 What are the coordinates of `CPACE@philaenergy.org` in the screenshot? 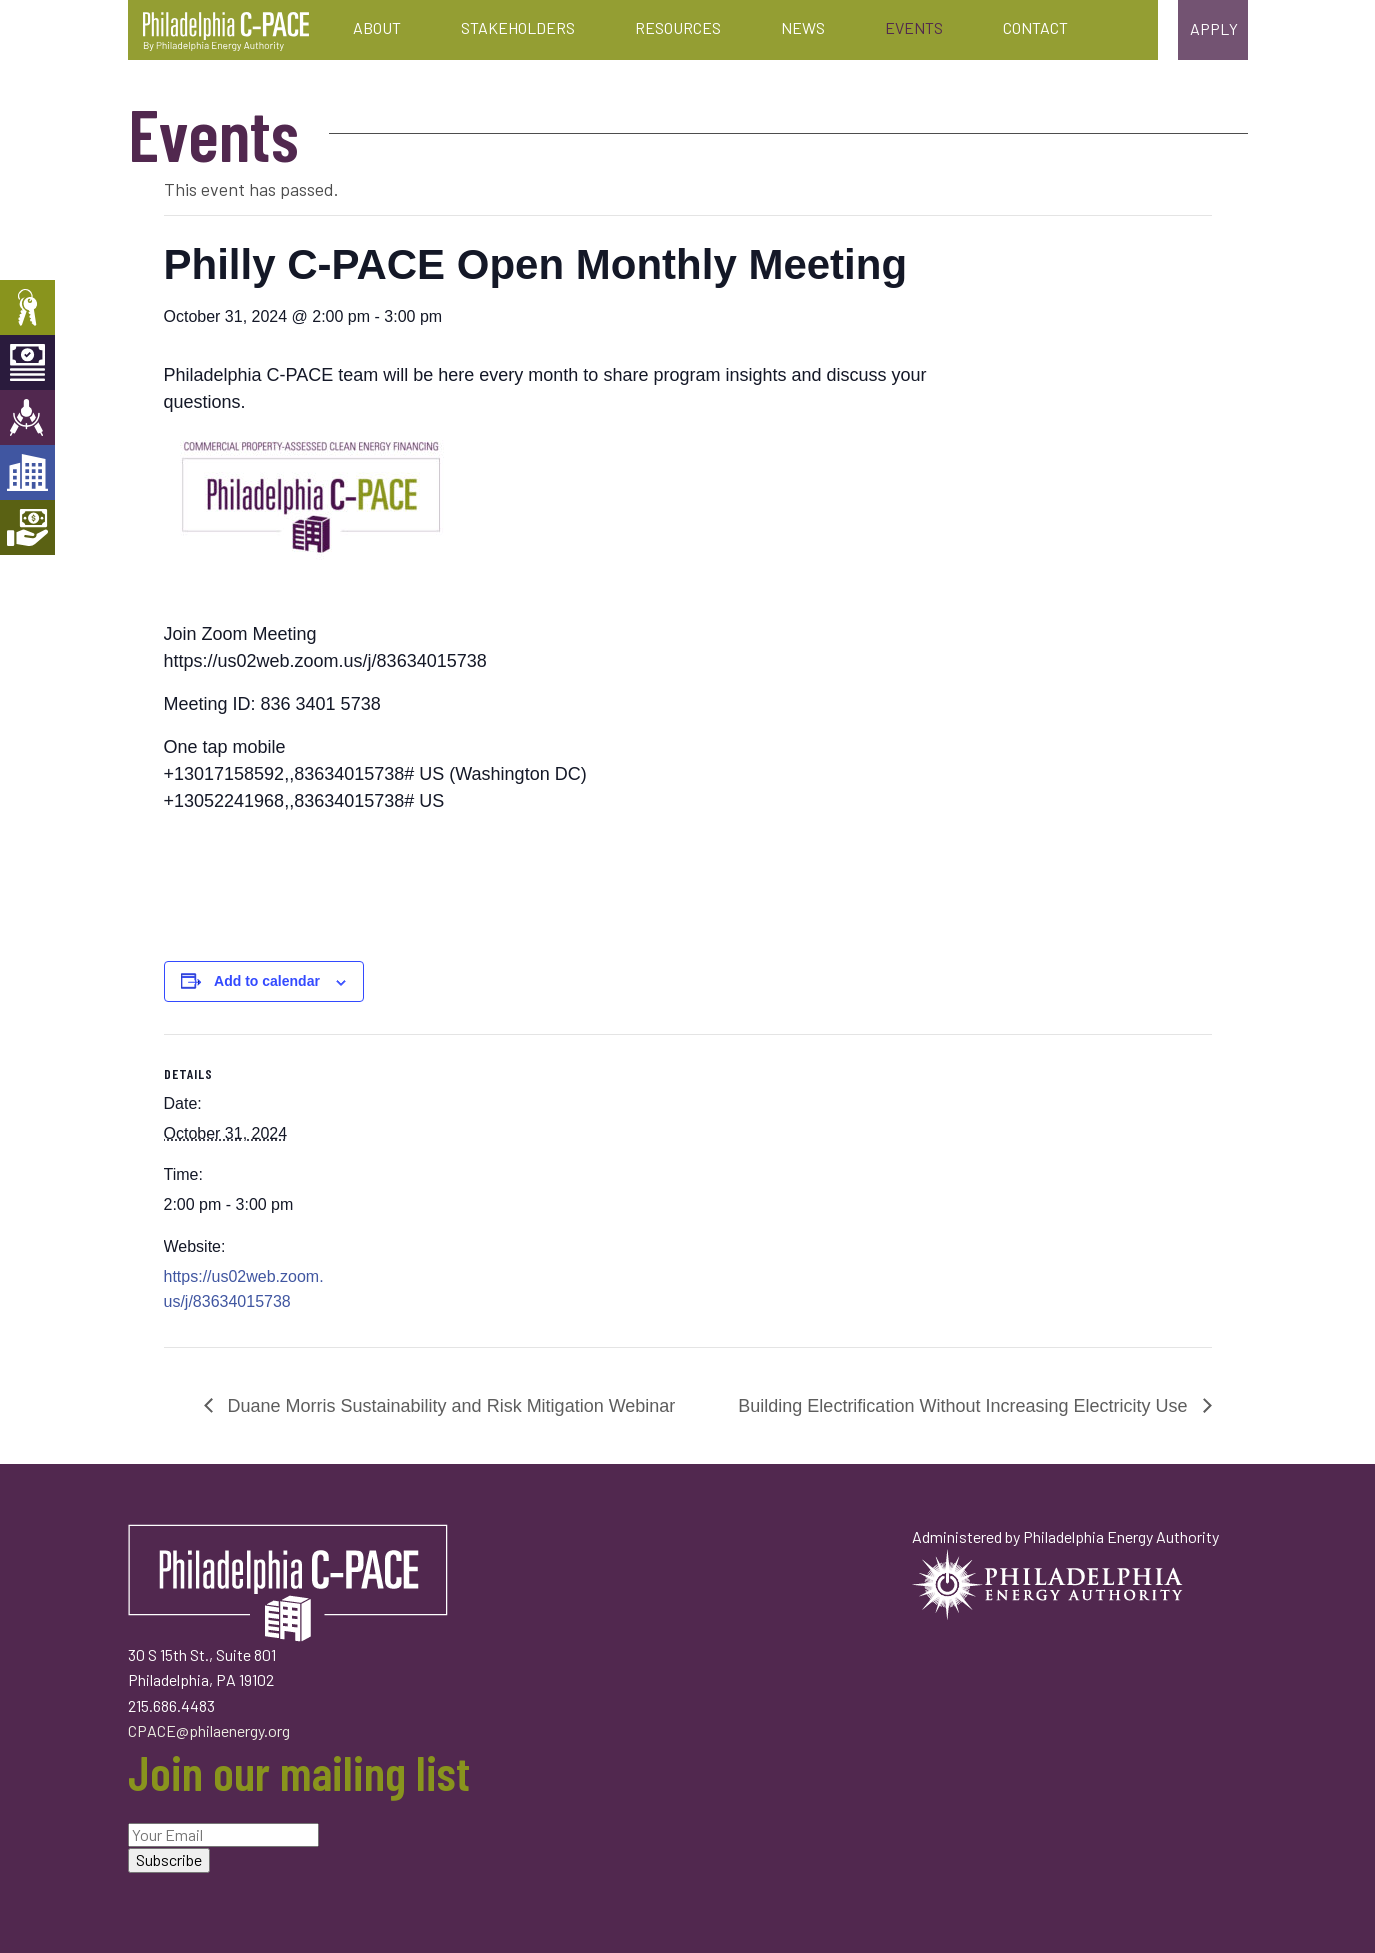 It's located at (209, 1730).